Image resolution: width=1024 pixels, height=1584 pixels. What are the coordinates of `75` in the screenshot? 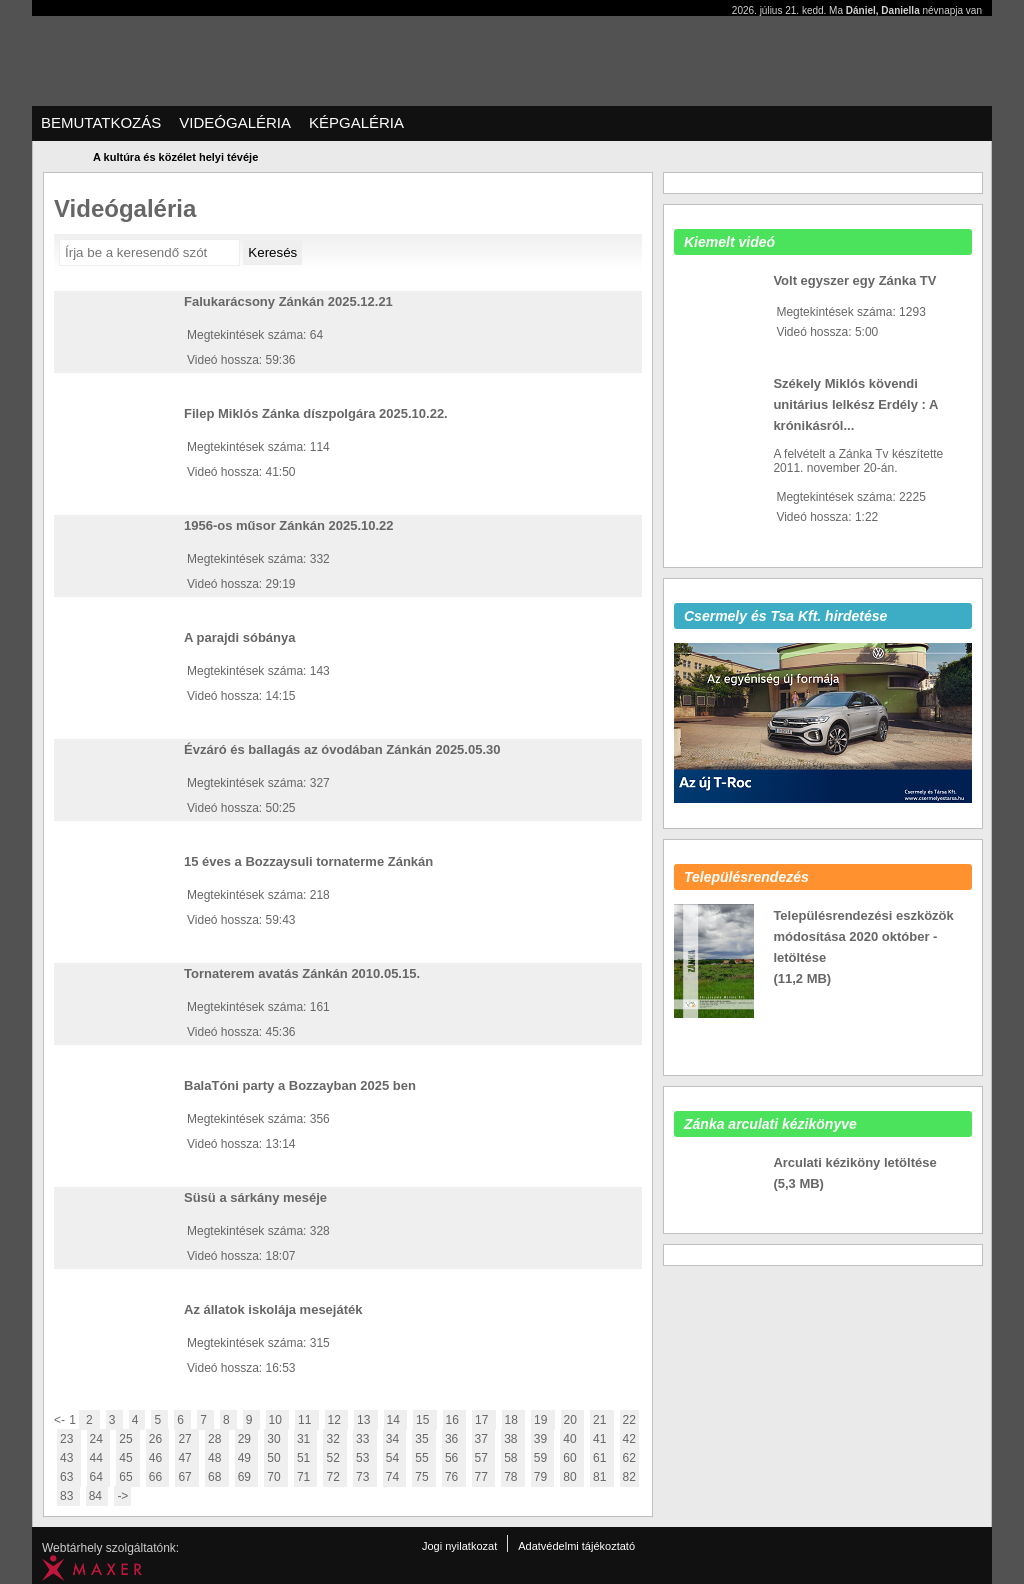 It's located at (424, 1477).